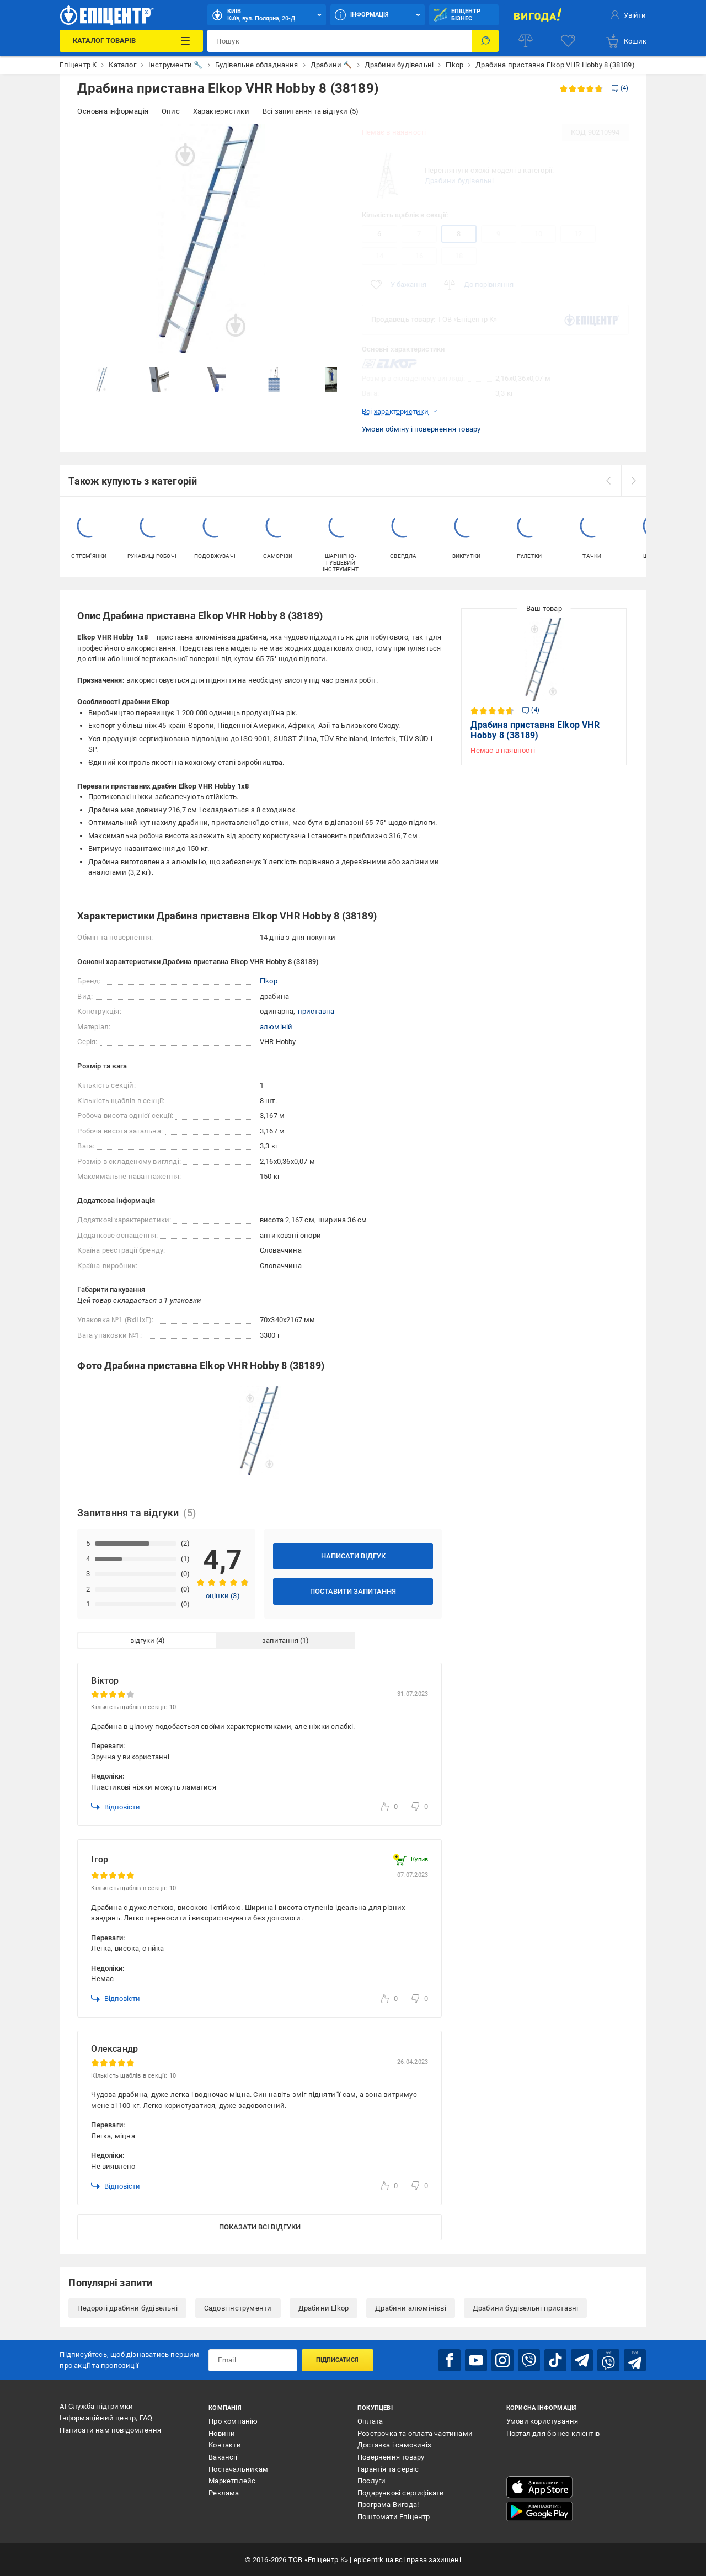  What do you see at coordinates (410, 2308) in the screenshot?
I see `Драбини алюмінієві` at bounding box center [410, 2308].